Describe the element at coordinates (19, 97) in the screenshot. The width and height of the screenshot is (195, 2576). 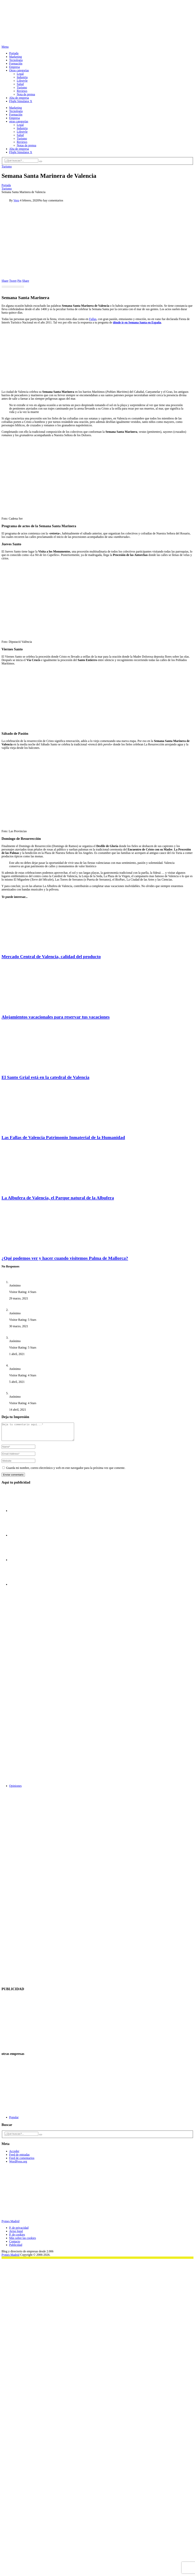
I see `Alta de empresa` at that location.